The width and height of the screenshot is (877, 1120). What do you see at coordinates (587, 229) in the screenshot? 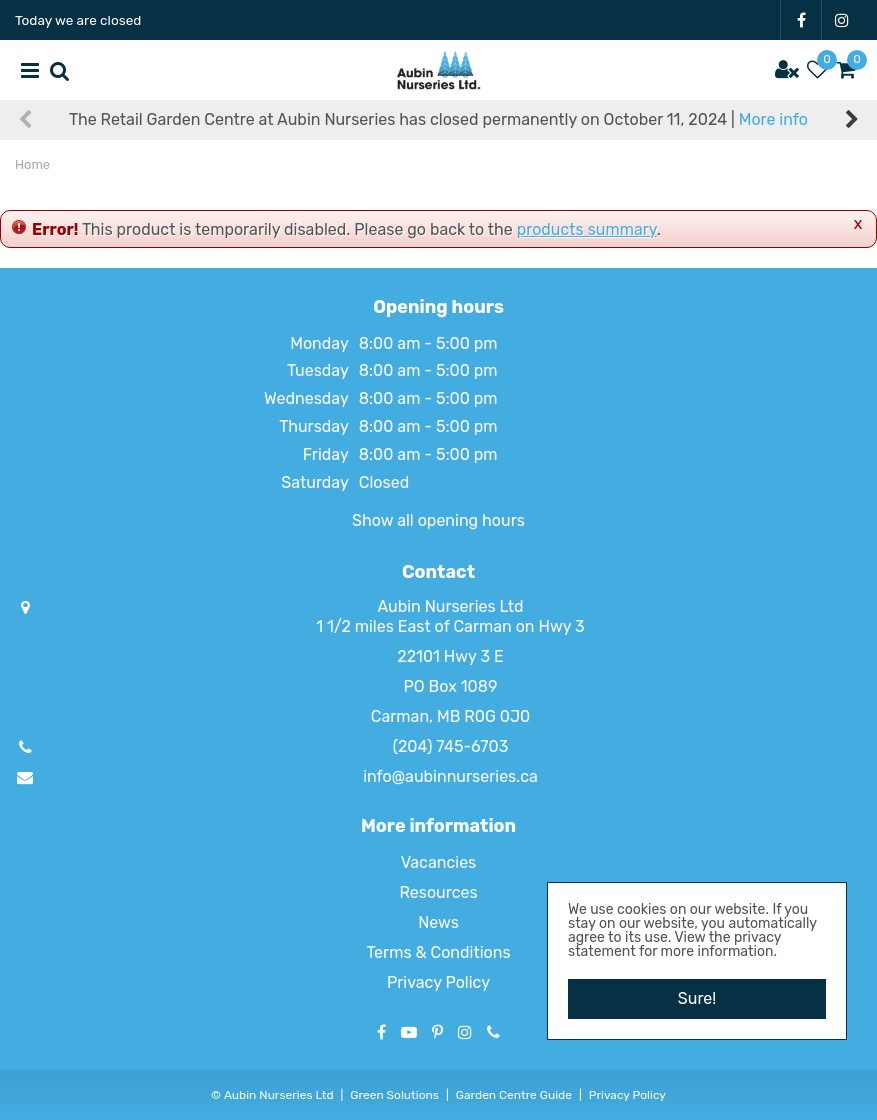
I see `products summary` at bounding box center [587, 229].